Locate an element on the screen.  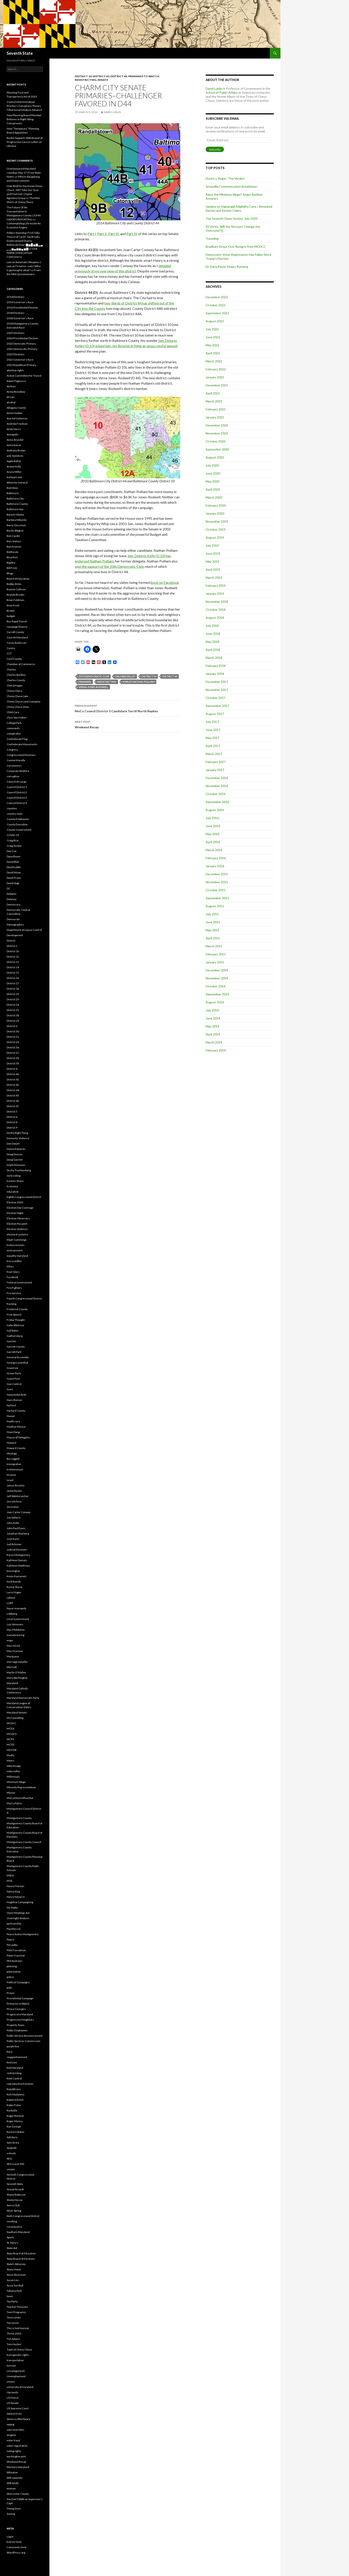
Peroutka is located at coordinates (12, 1945).